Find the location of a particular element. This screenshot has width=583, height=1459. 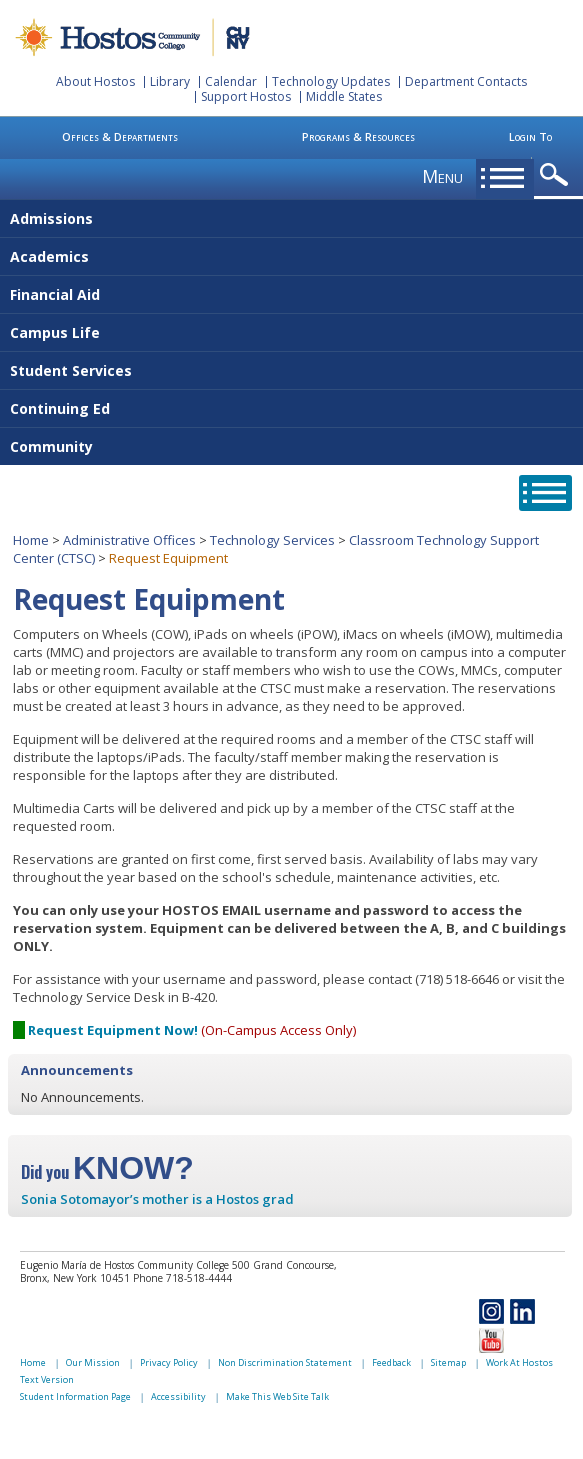

Non Discrimination Statement is located at coordinates (285, 1362).